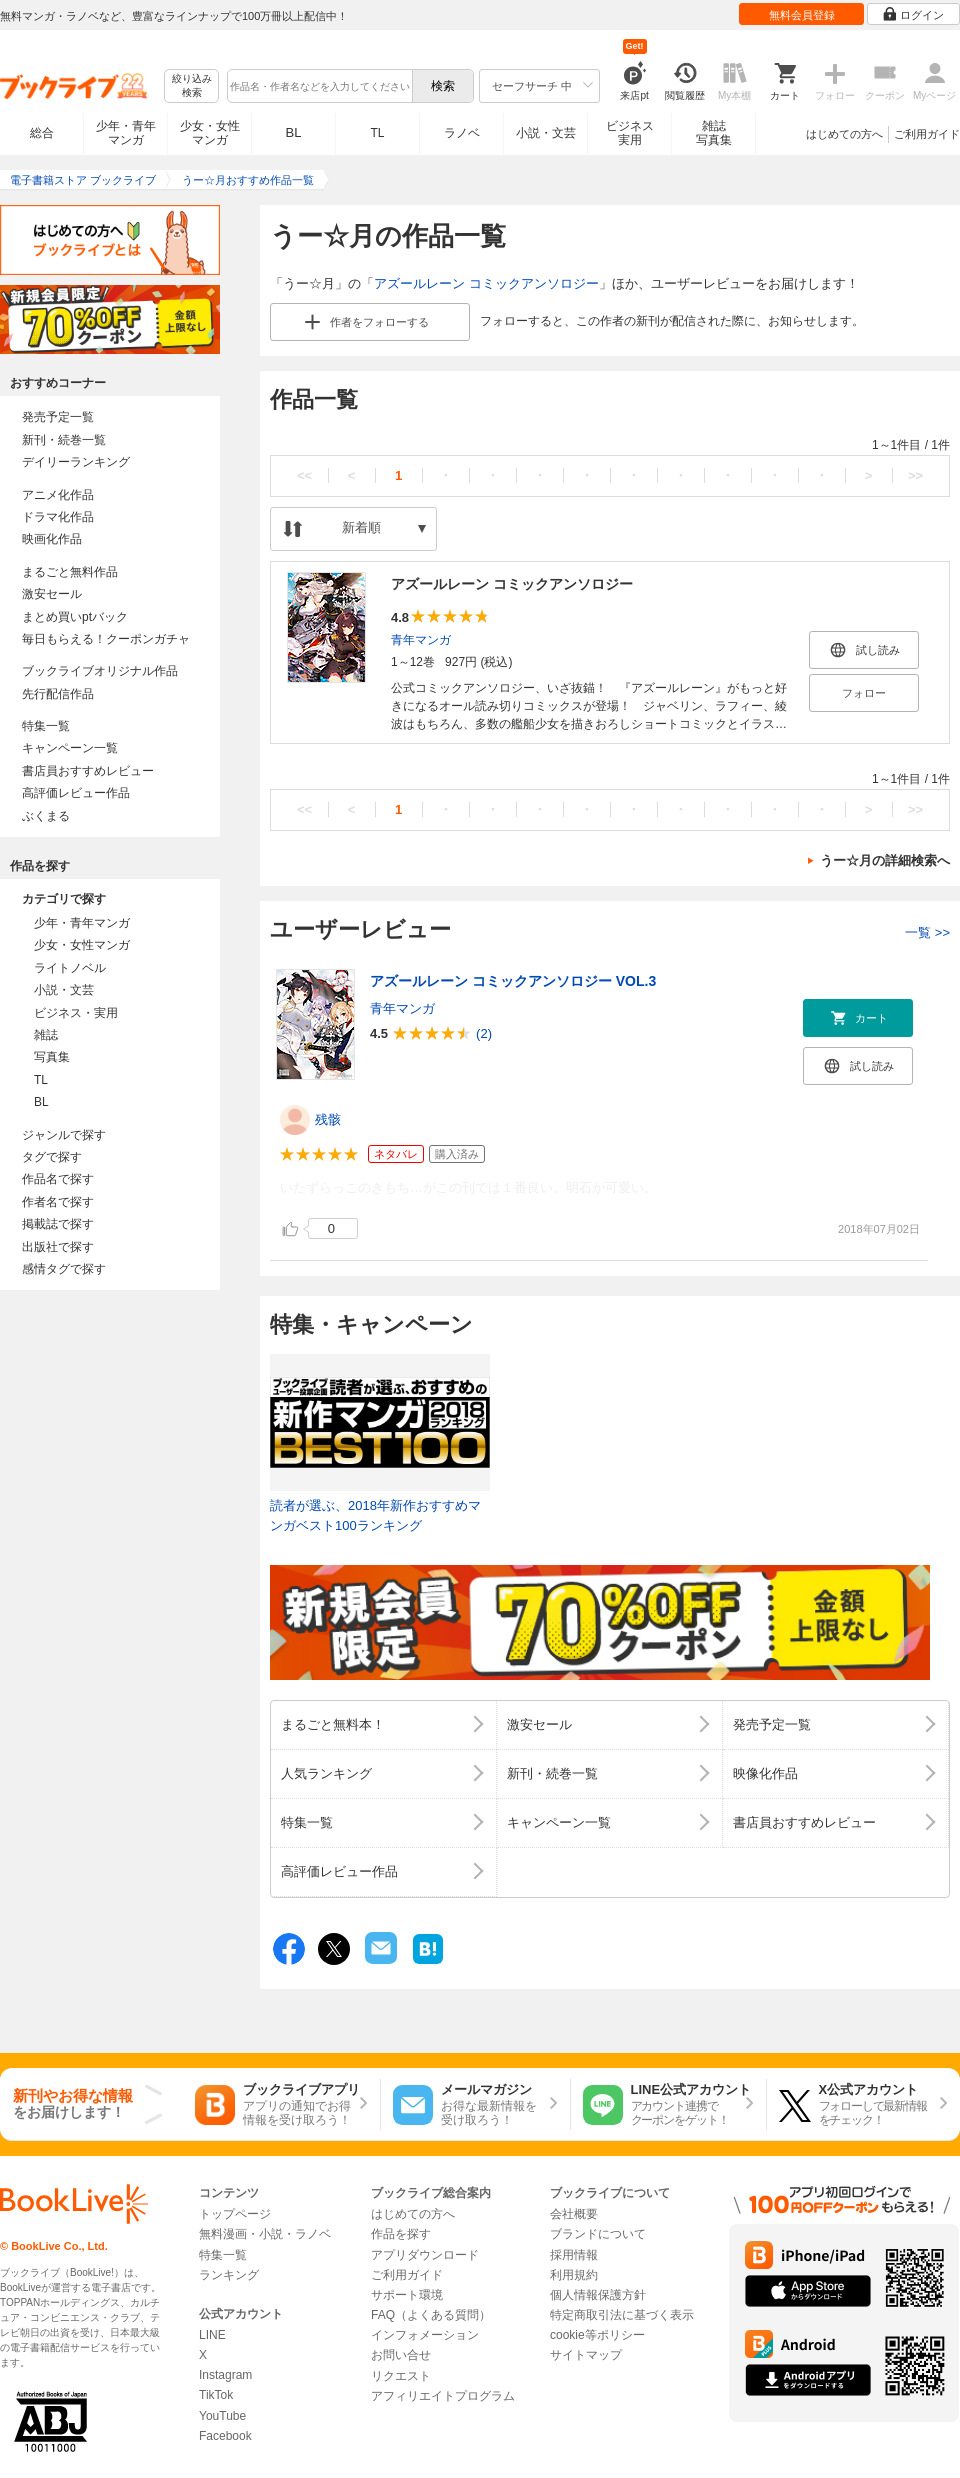 This screenshot has height=2478, width=960. I want to click on 少年・青年マンガ, so click(126, 133).